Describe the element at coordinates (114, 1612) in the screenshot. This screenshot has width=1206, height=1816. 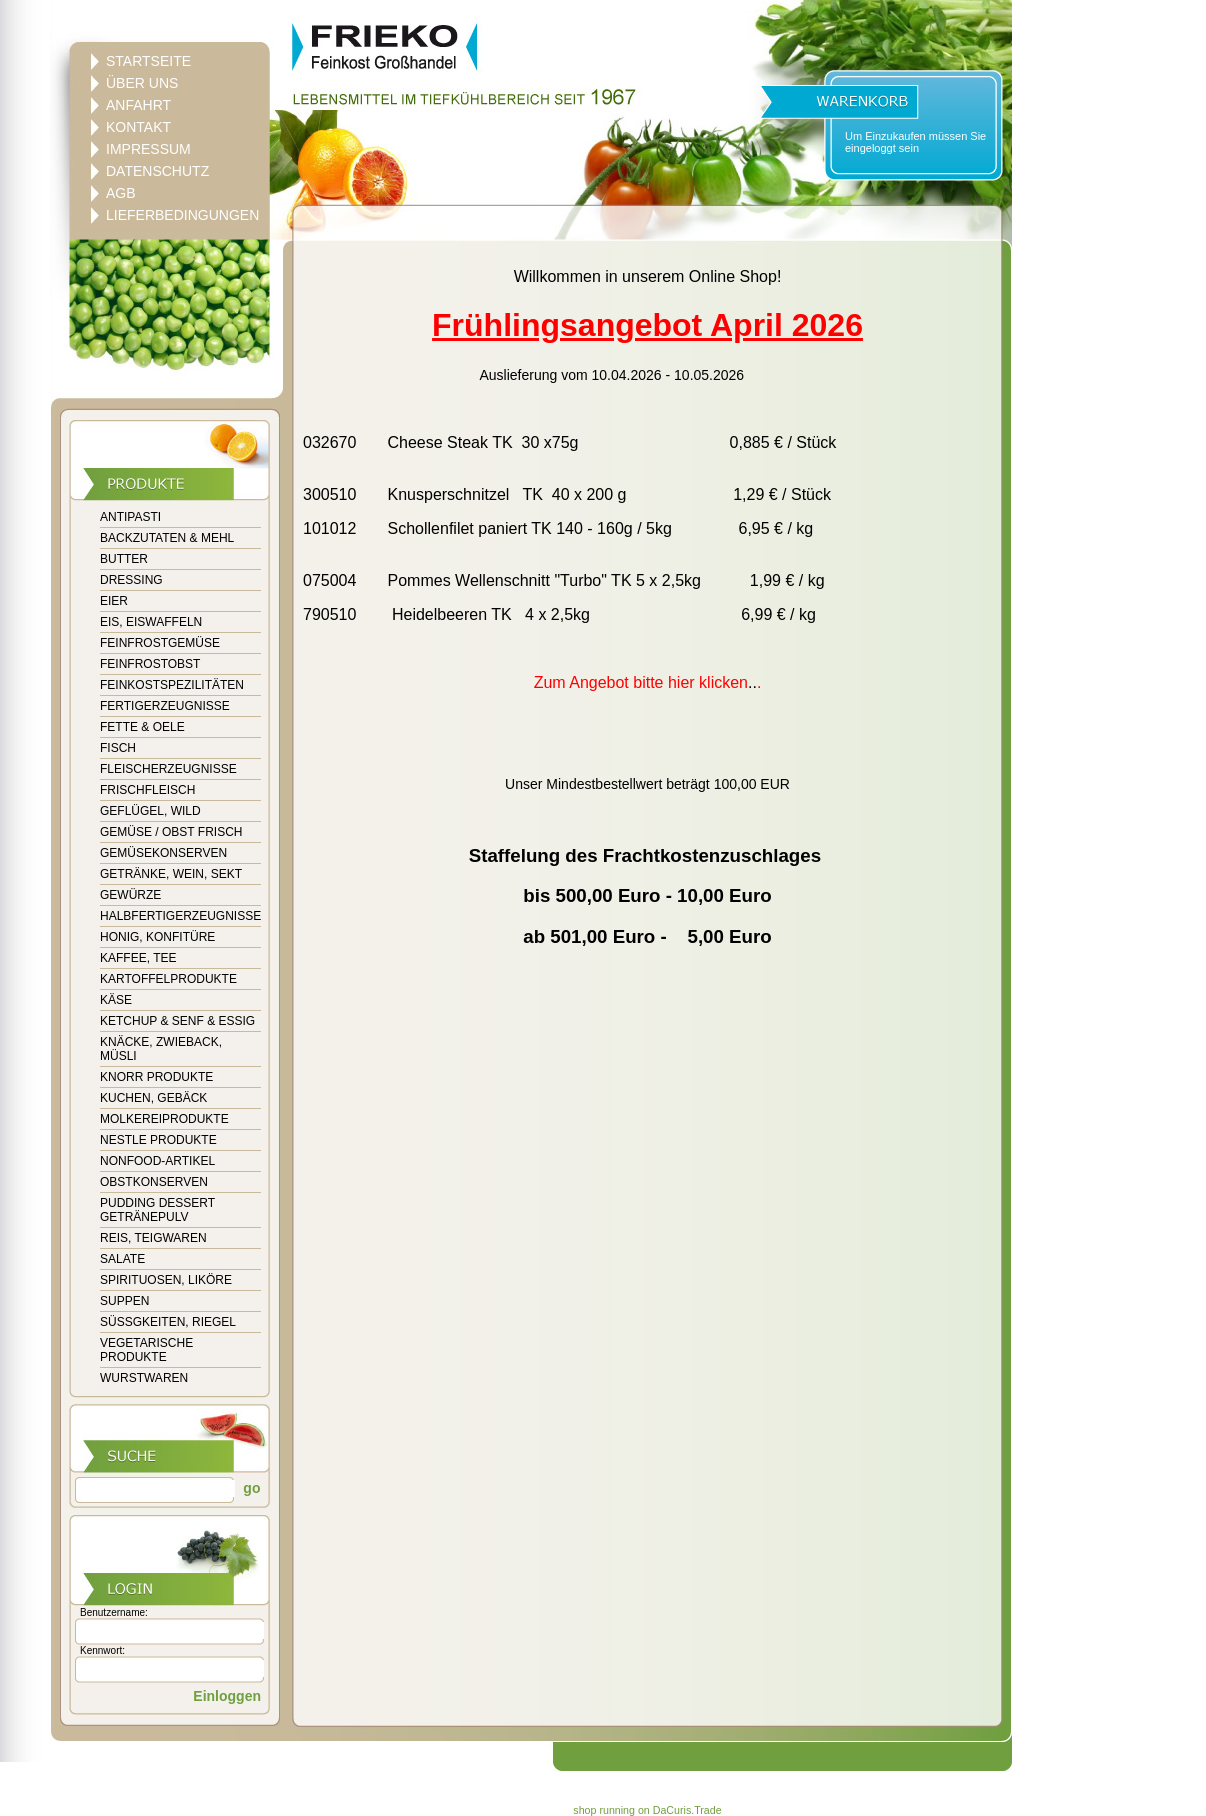
I see `Benutzername:` at that location.